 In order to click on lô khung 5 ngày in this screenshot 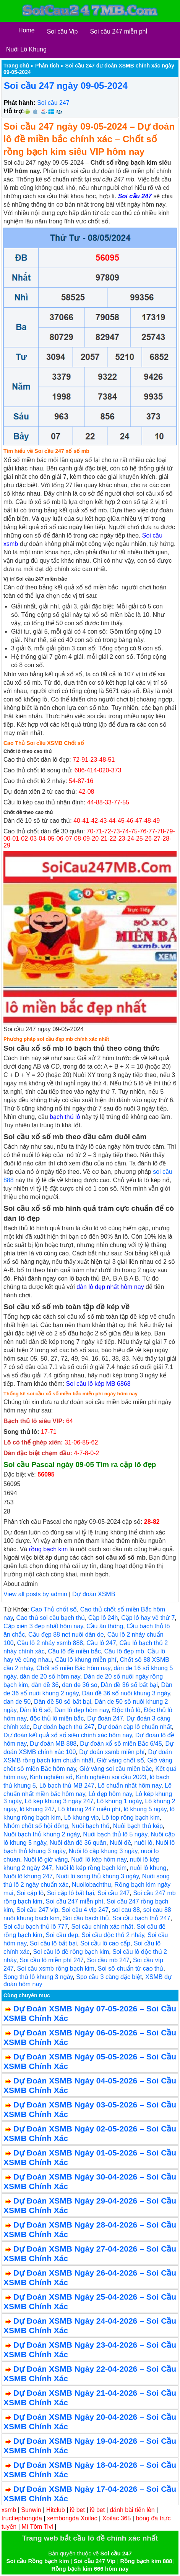, I will do `click(145, 1809)`.